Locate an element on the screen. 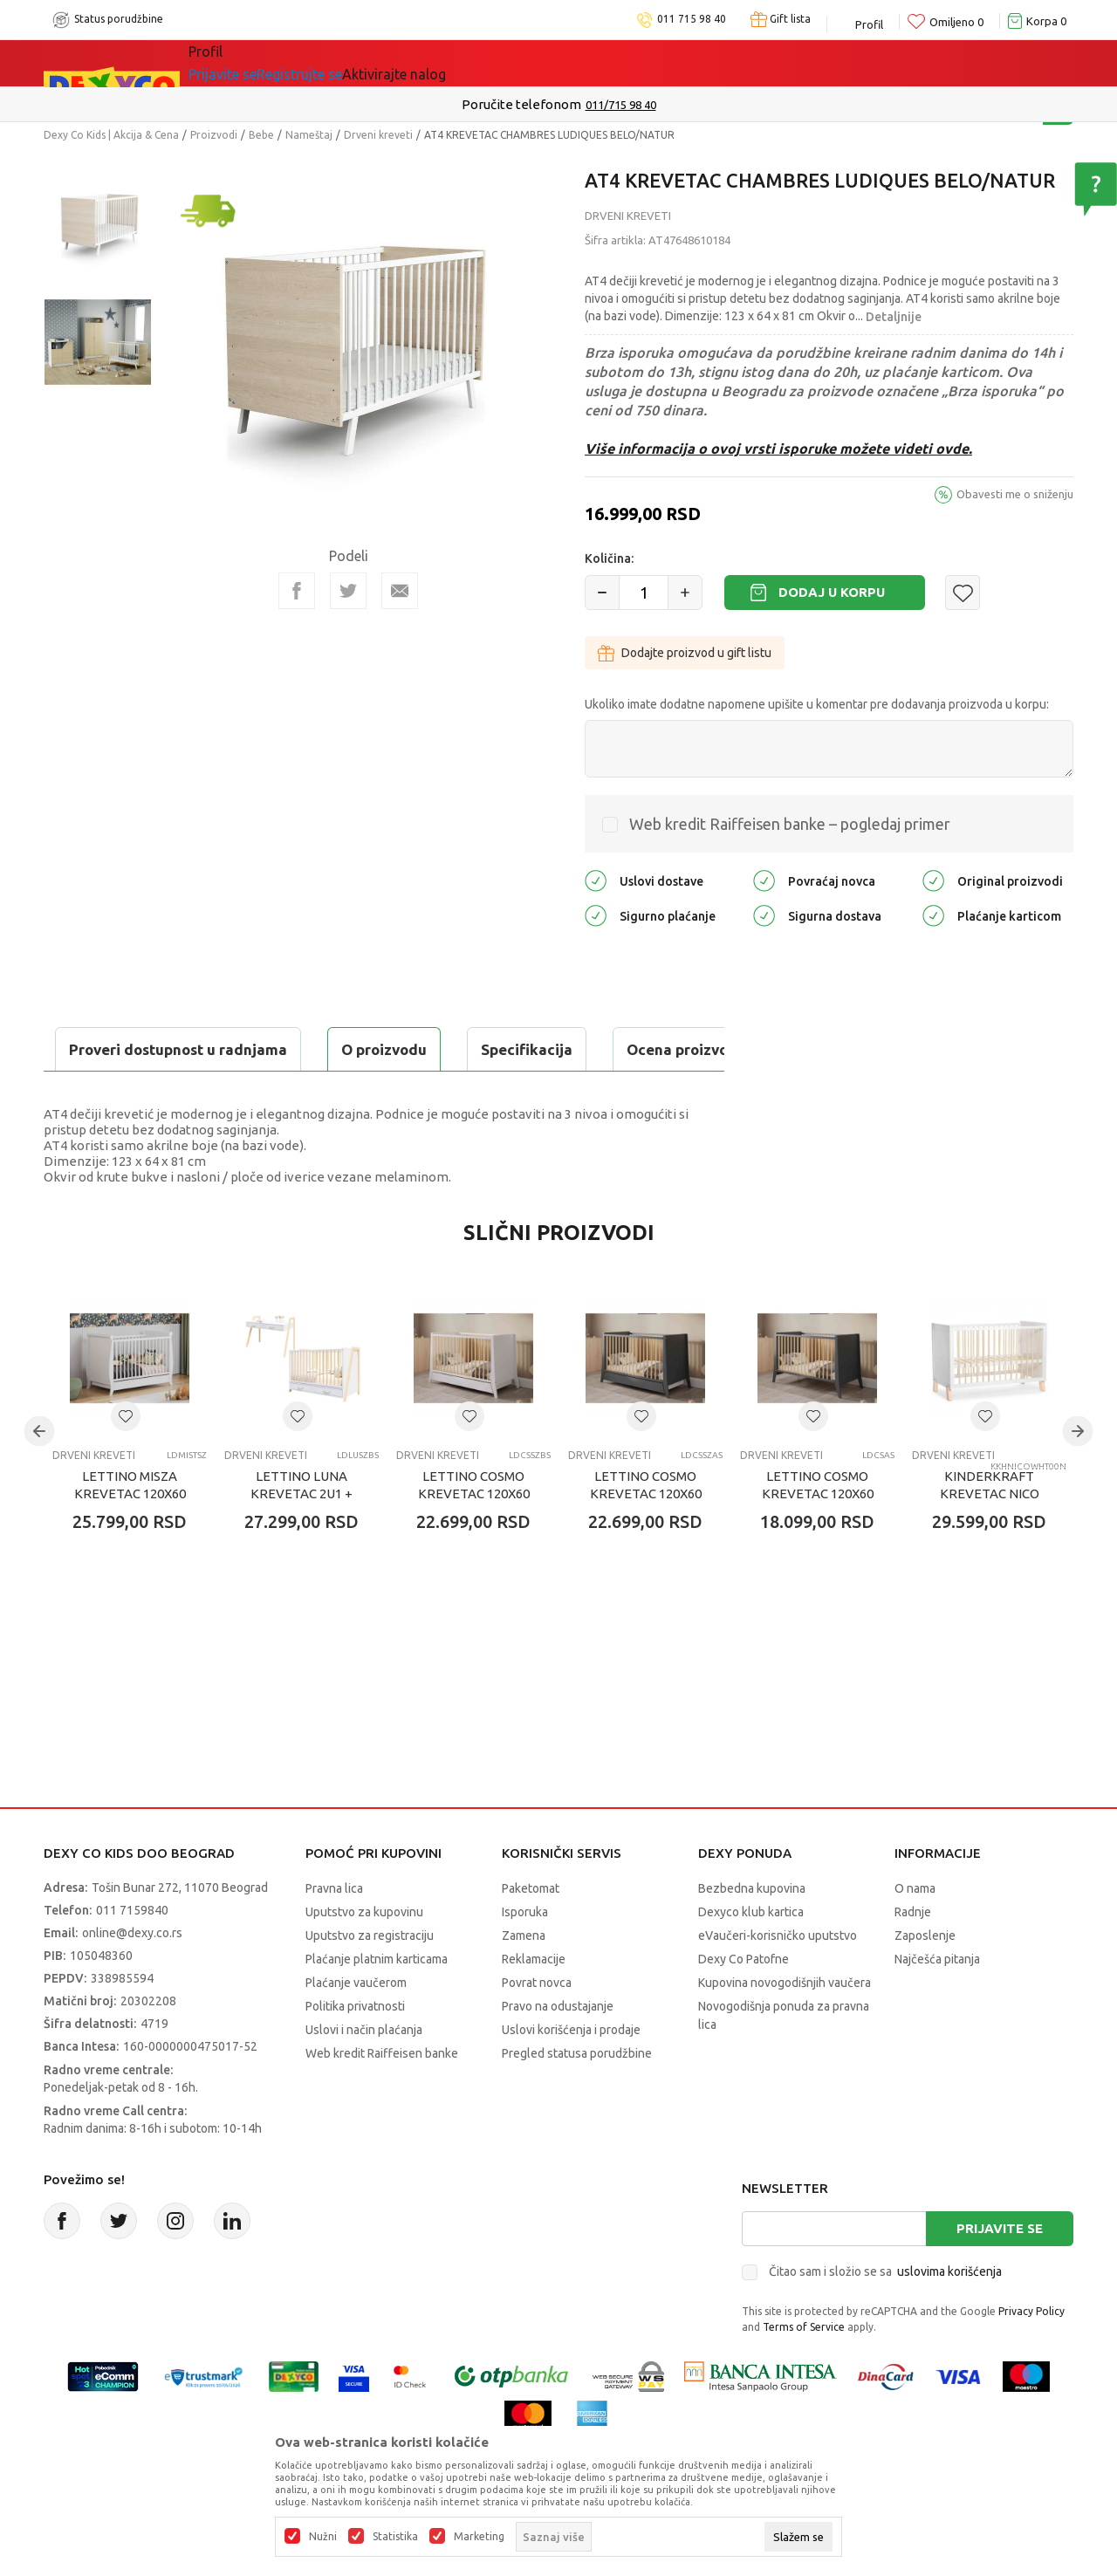  Akcija is located at coordinates (339, 63).